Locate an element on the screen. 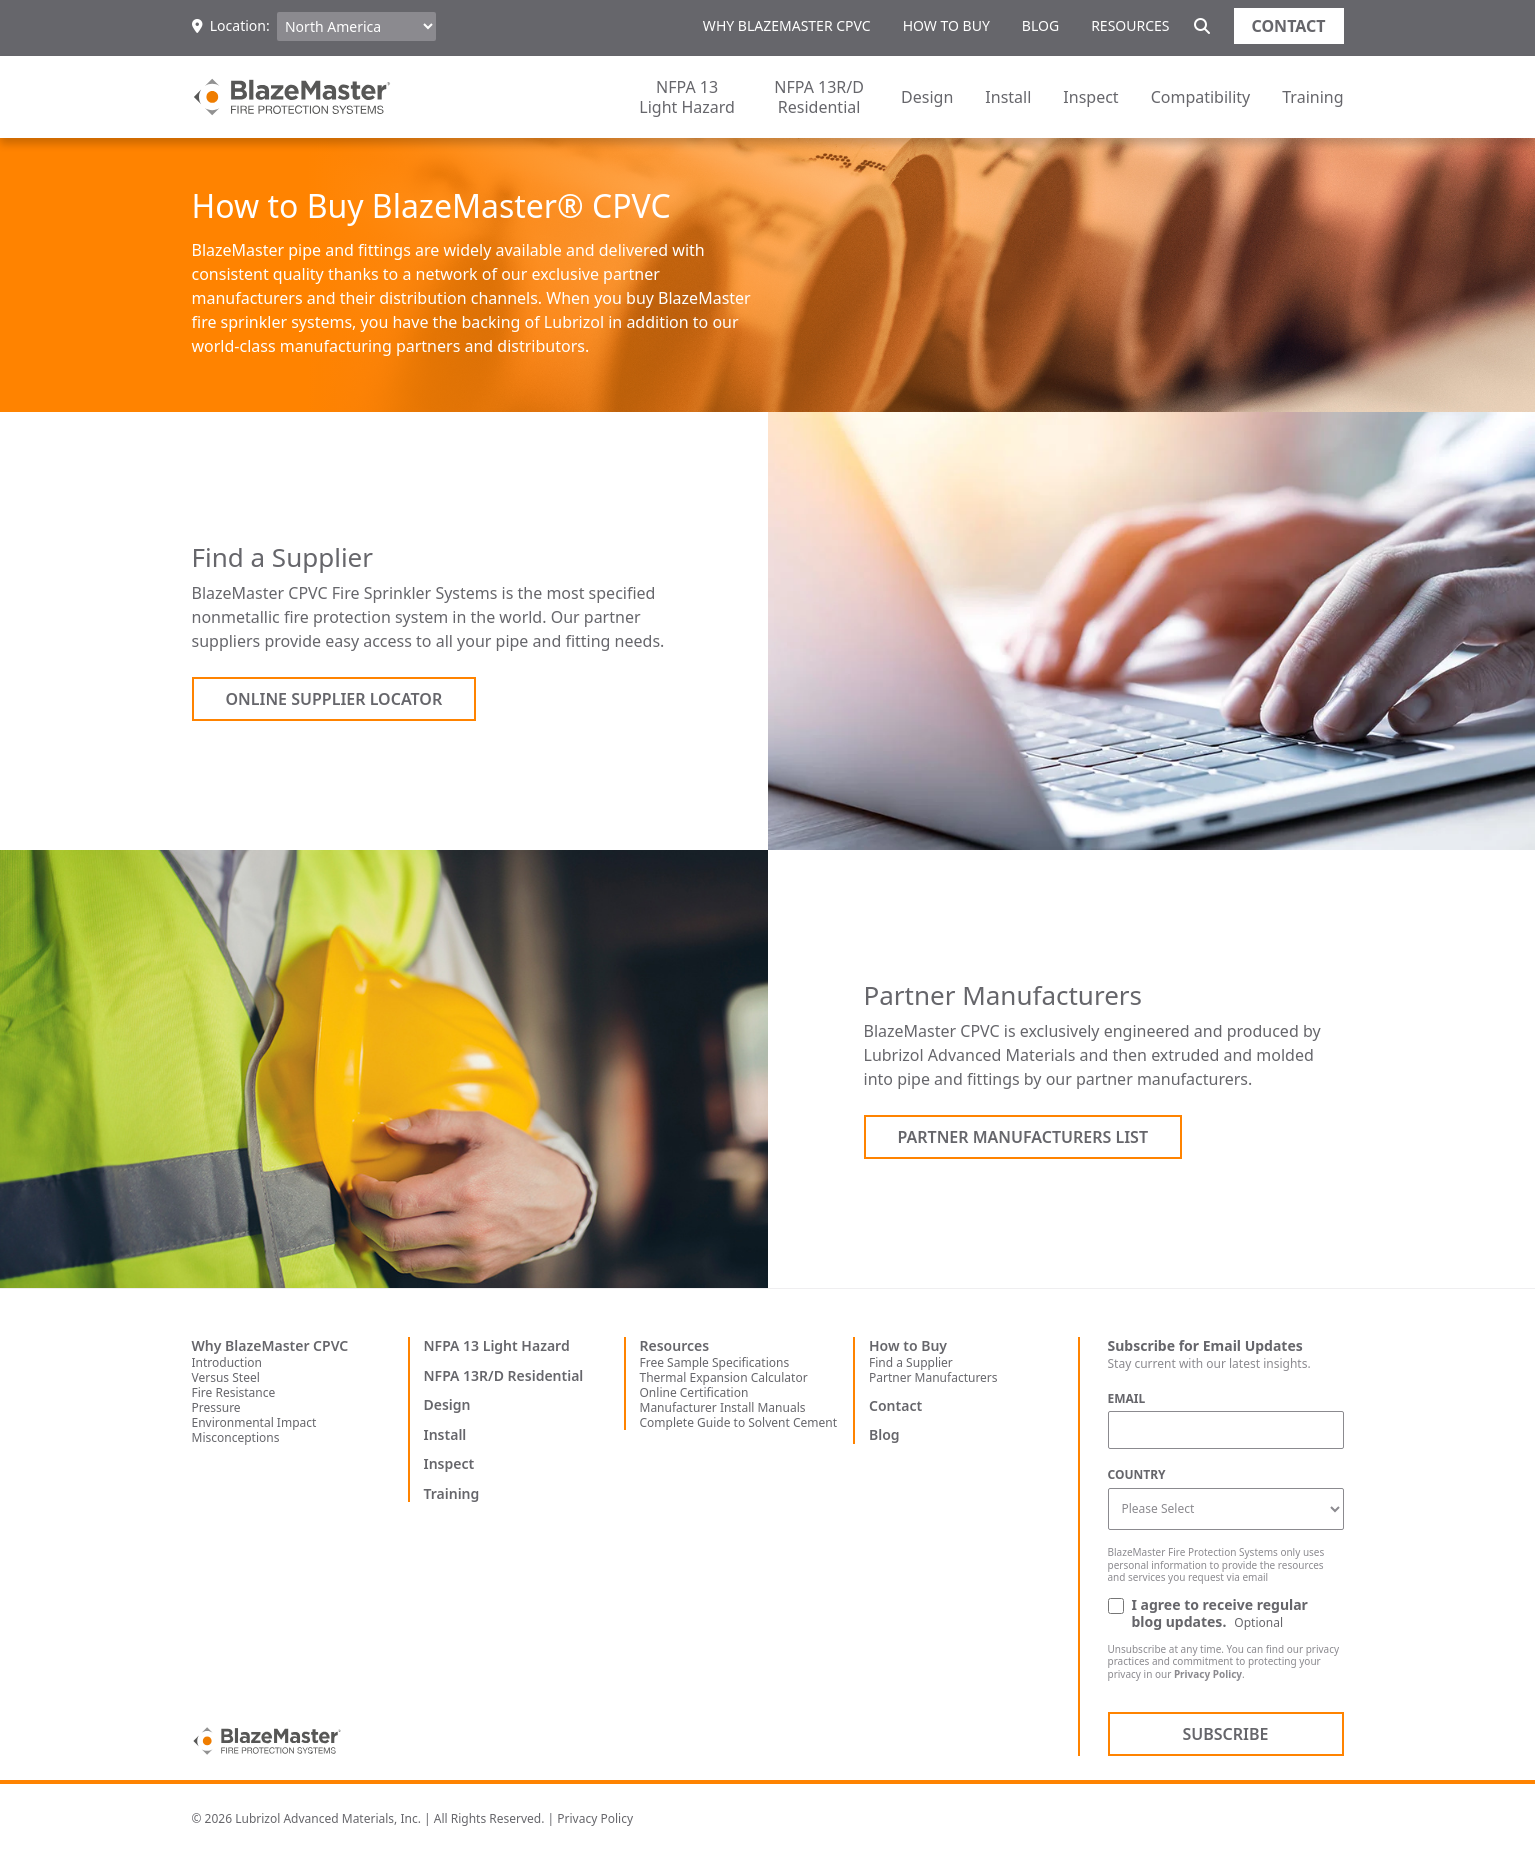 The image size is (1535, 1854). Fire Resistance [menuitem] is located at coordinates (234, 1392).